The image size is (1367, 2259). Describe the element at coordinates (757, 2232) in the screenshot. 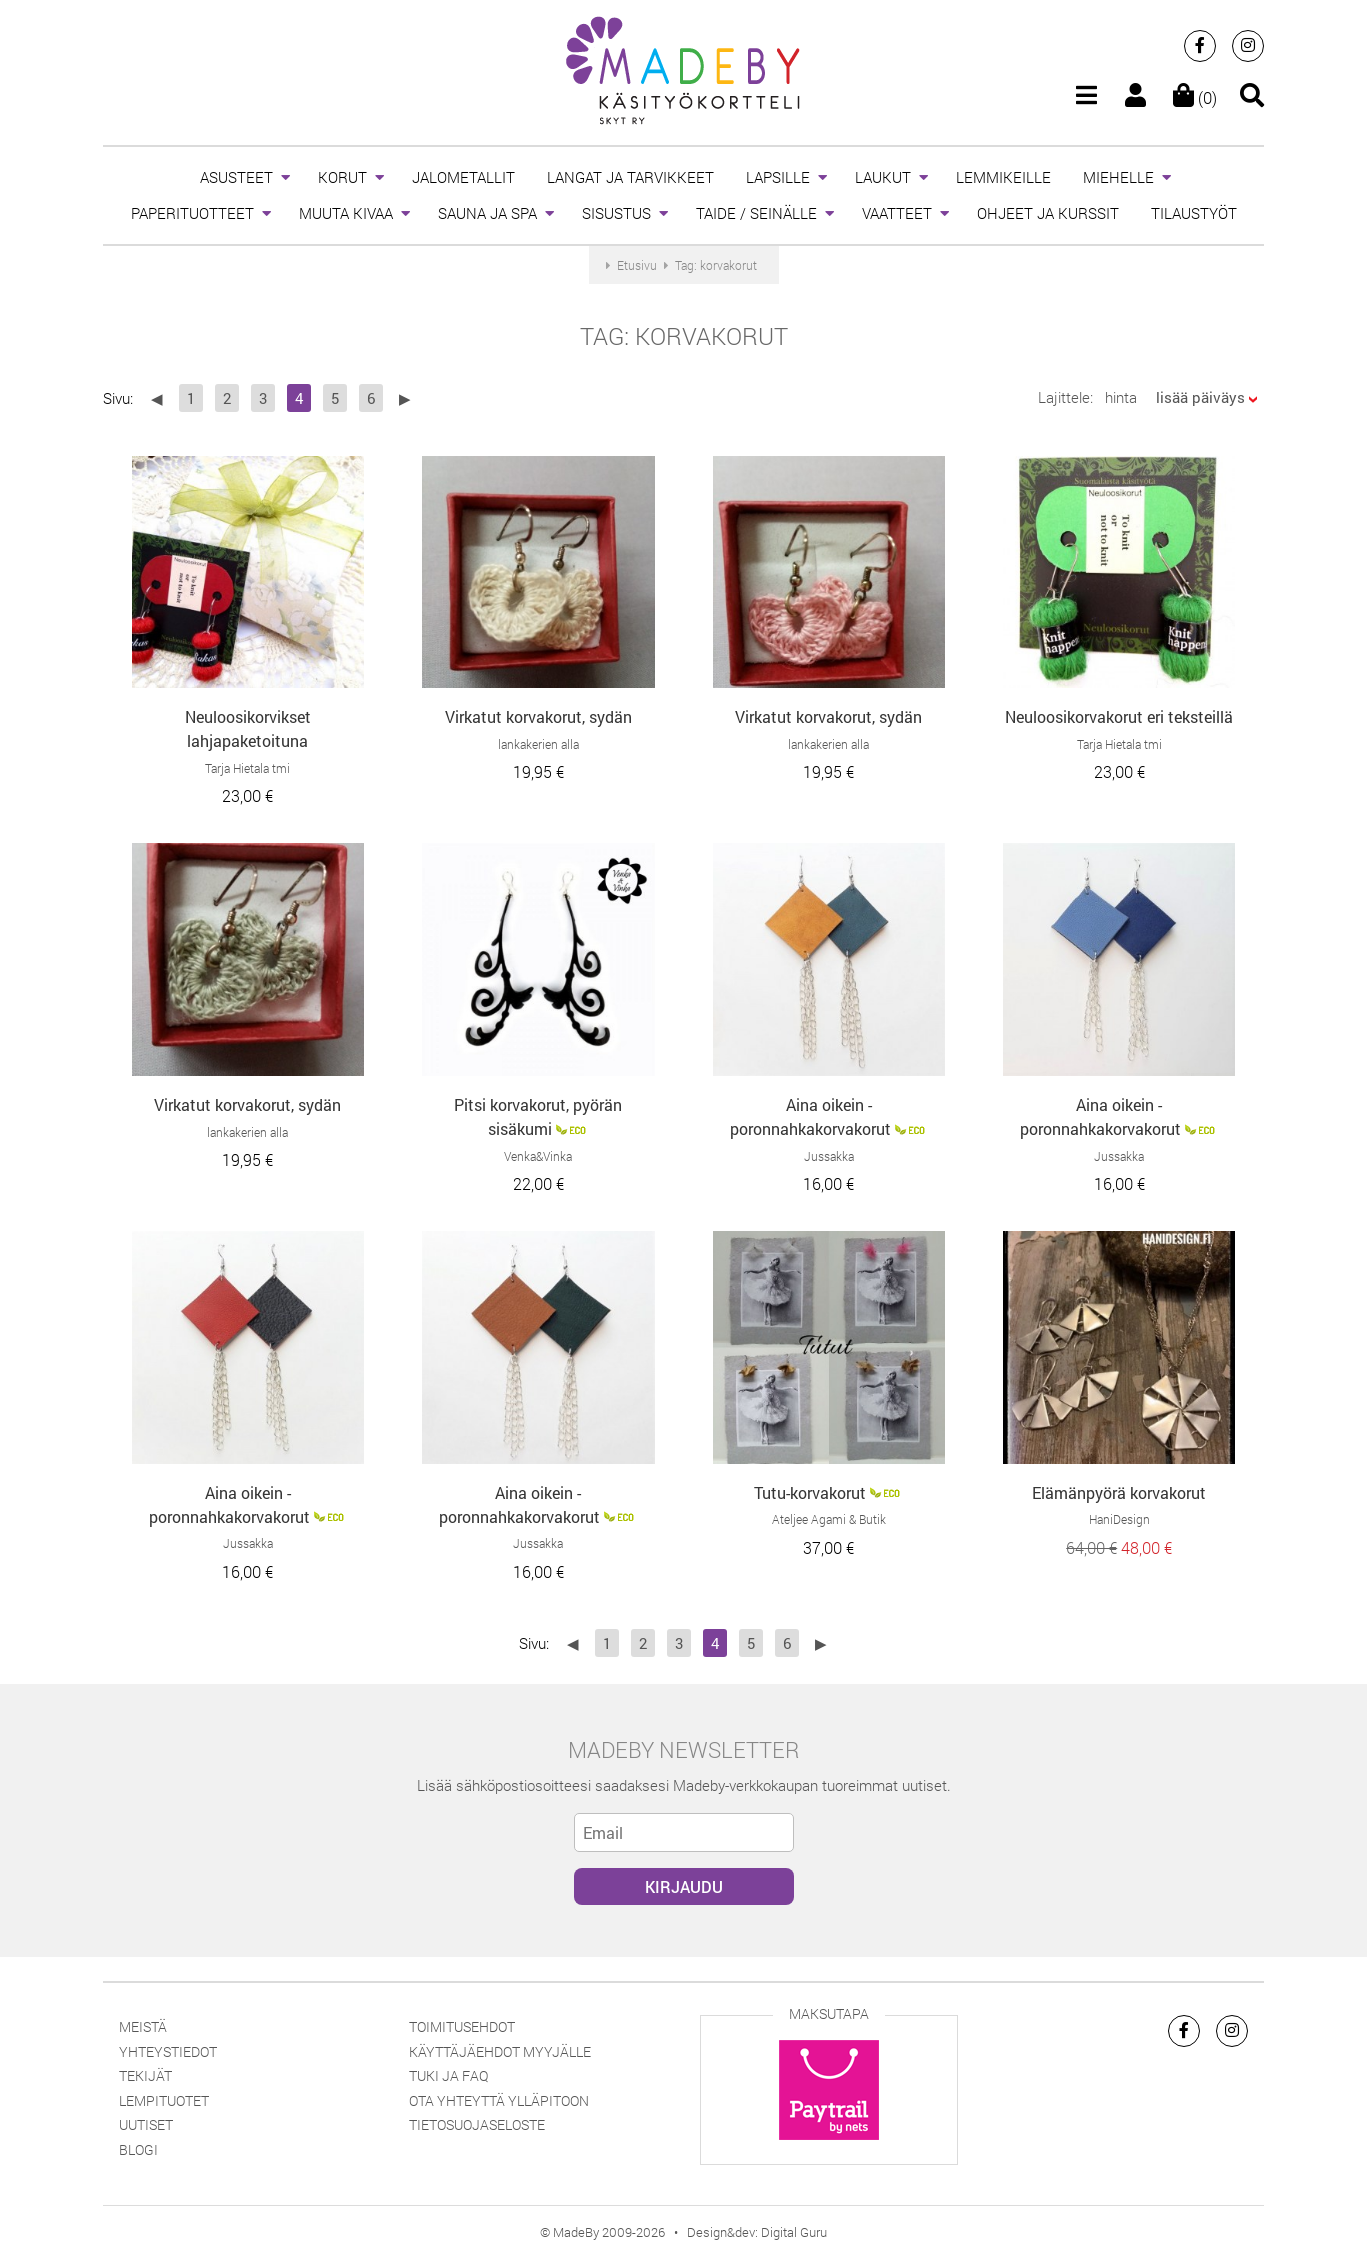

I see `Design&dev: Digital Guru` at that location.